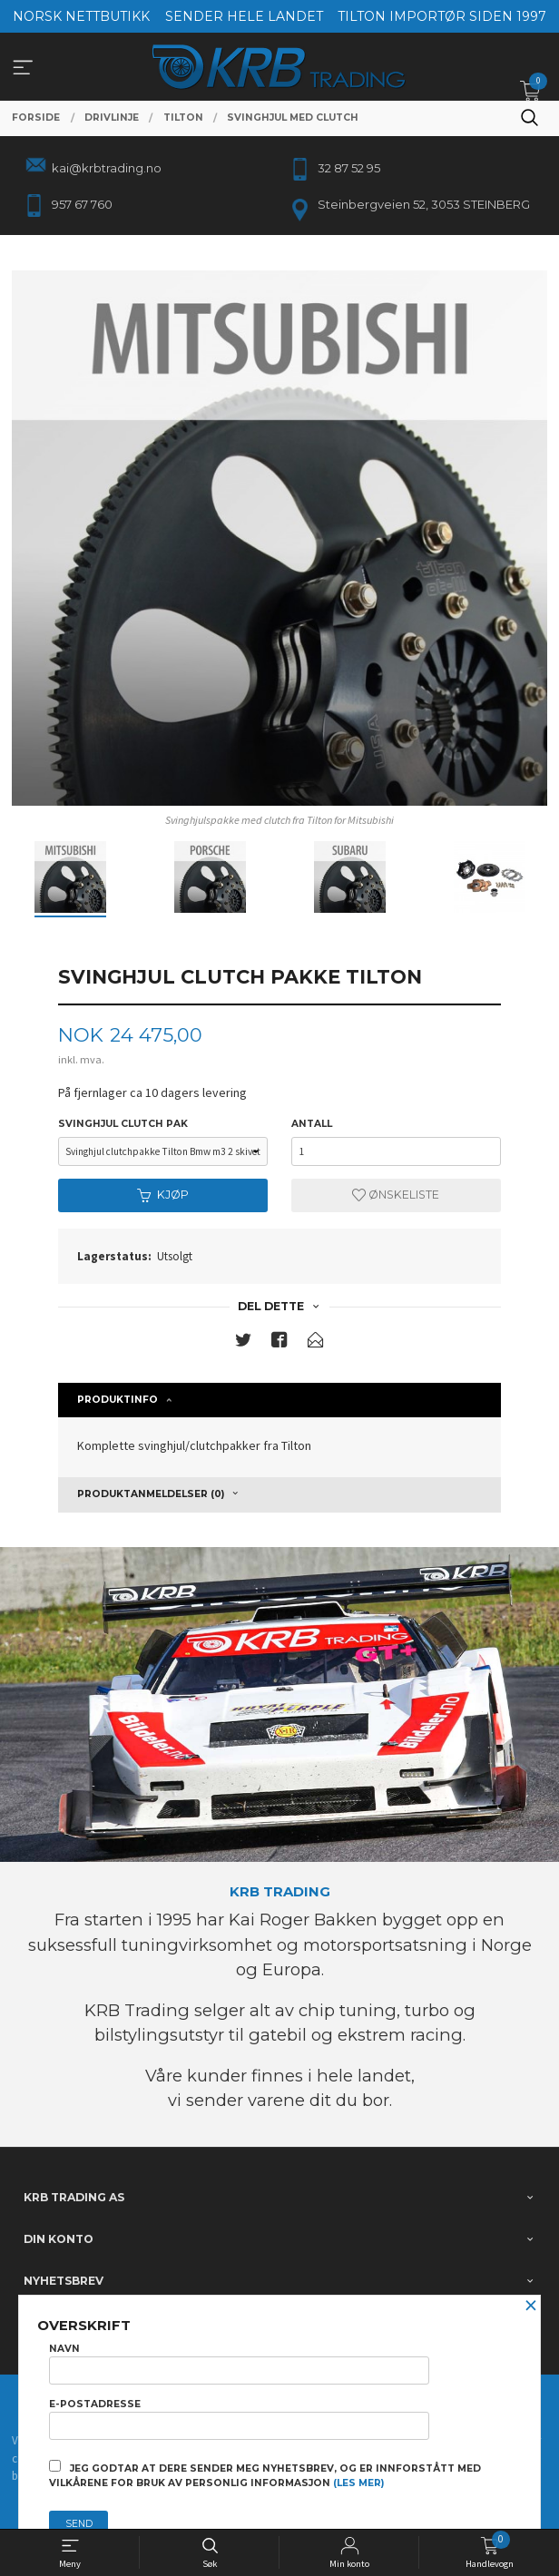  I want to click on Jeg godtar at dere sender meg nyhetsbrev, og er innforstått med vilkårene for bruk av personlig informasjon, so click(265, 2474).